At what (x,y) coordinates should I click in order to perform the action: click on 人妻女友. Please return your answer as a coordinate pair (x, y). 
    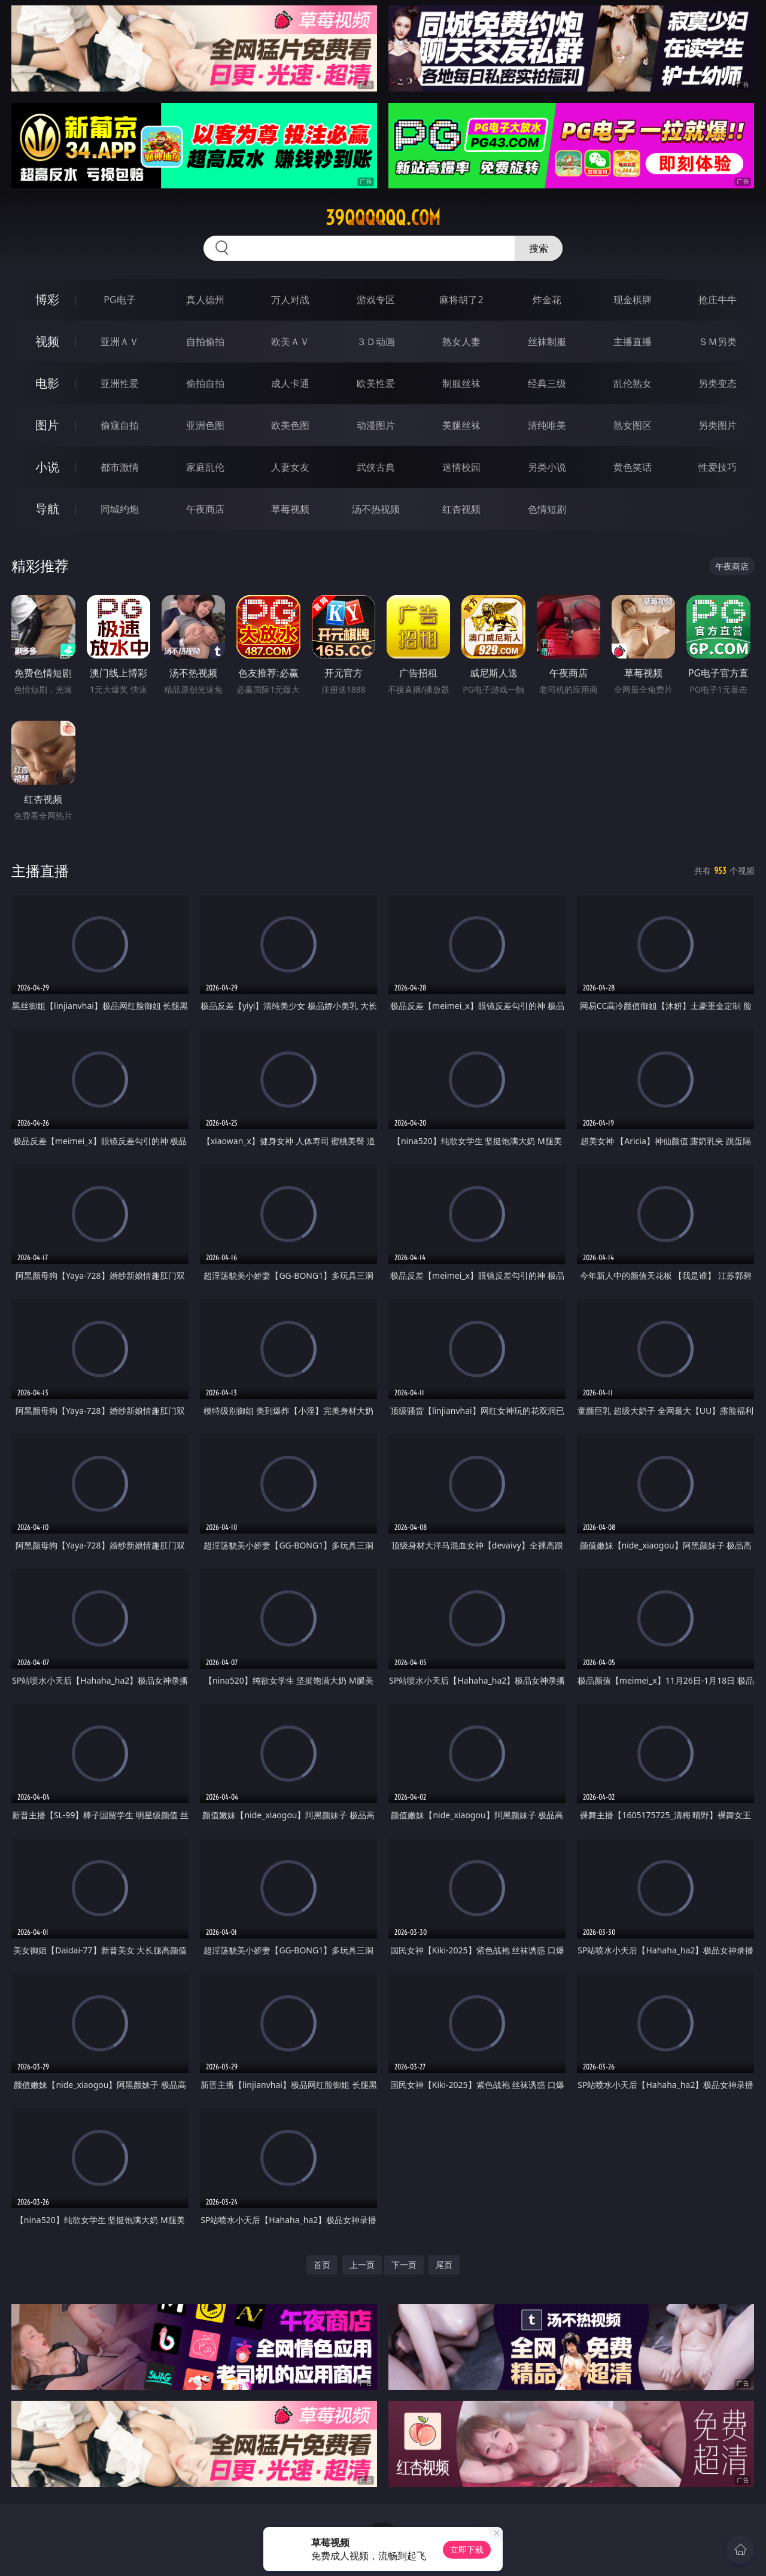
    Looking at the image, I should click on (290, 467).